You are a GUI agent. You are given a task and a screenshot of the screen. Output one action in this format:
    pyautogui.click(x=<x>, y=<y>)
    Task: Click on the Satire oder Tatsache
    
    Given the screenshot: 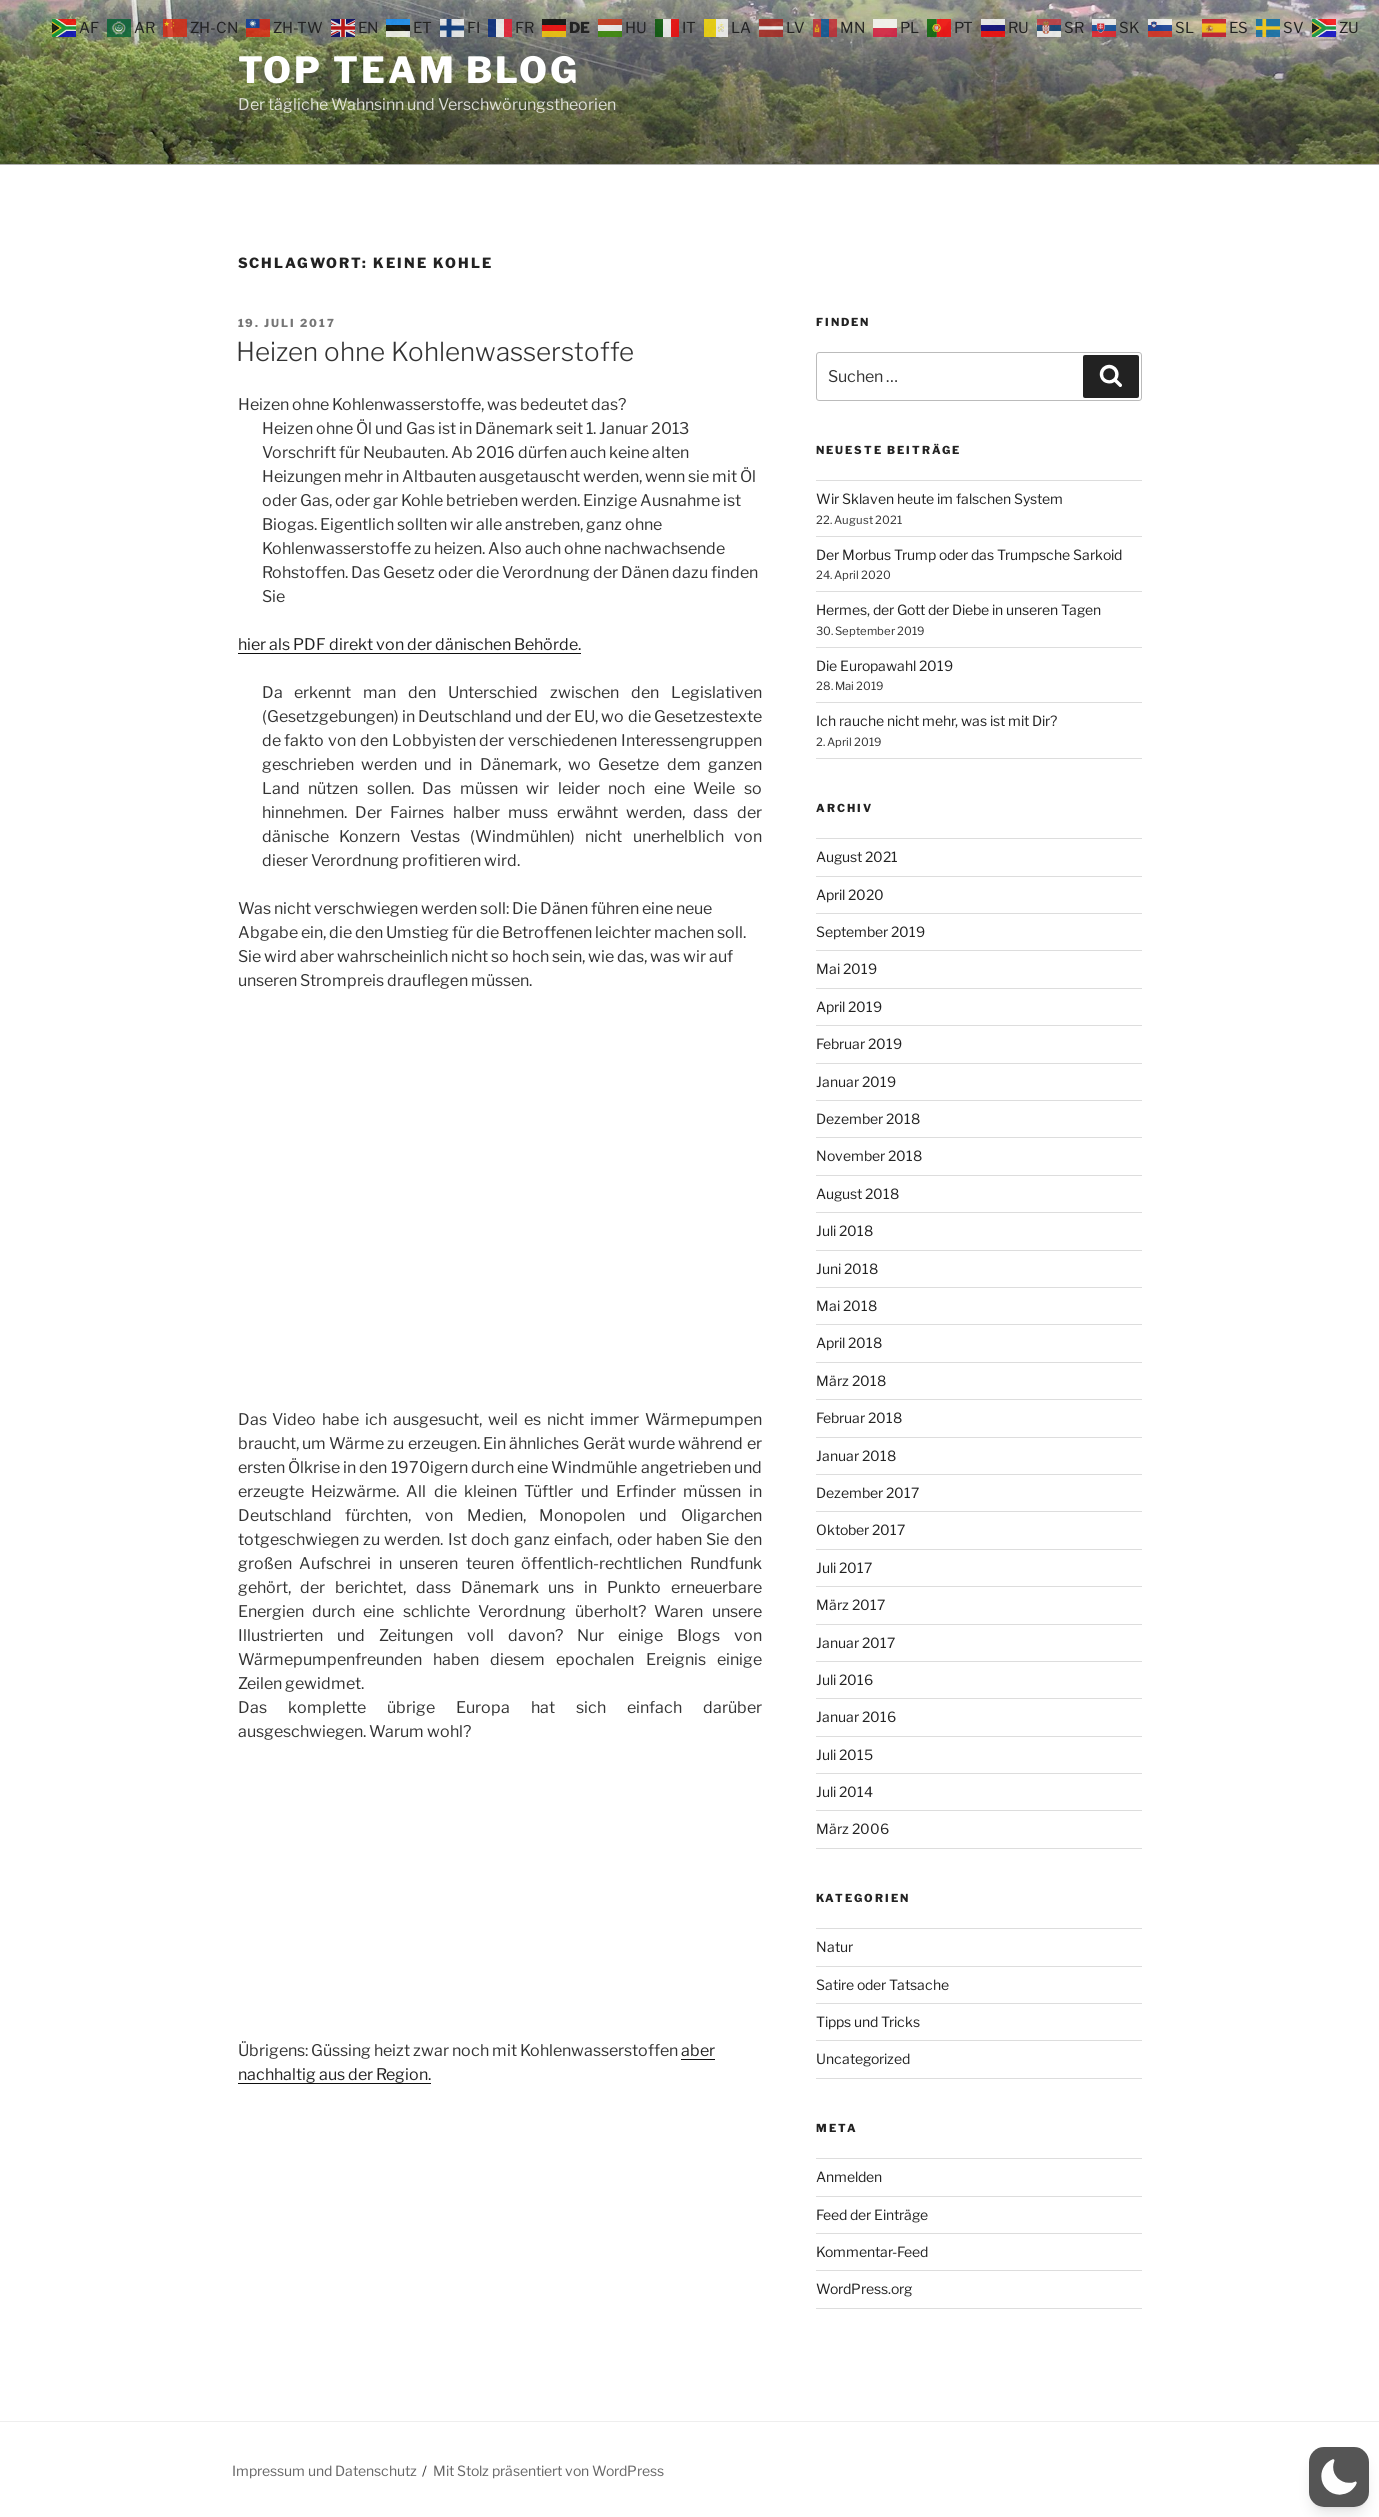 What is the action you would take?
    pyautogui.click(x=882, y=1984)
    